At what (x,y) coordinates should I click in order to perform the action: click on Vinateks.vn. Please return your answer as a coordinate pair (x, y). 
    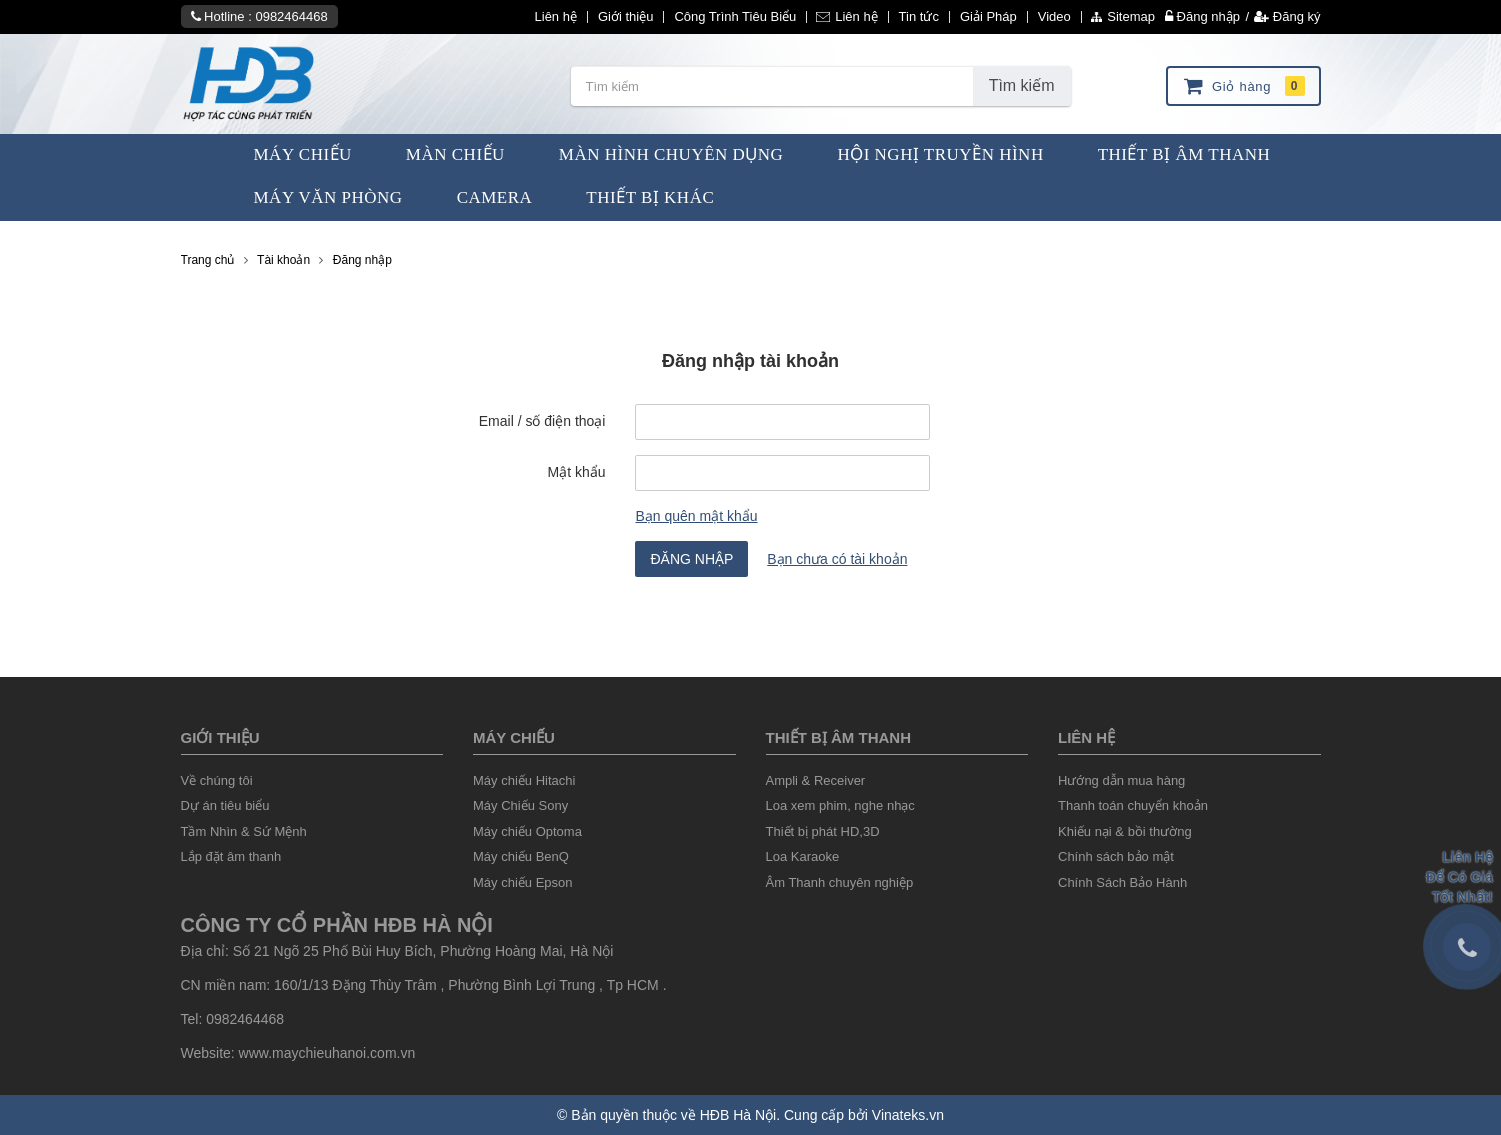
    Looking at the image, I should click on (908, 1115).